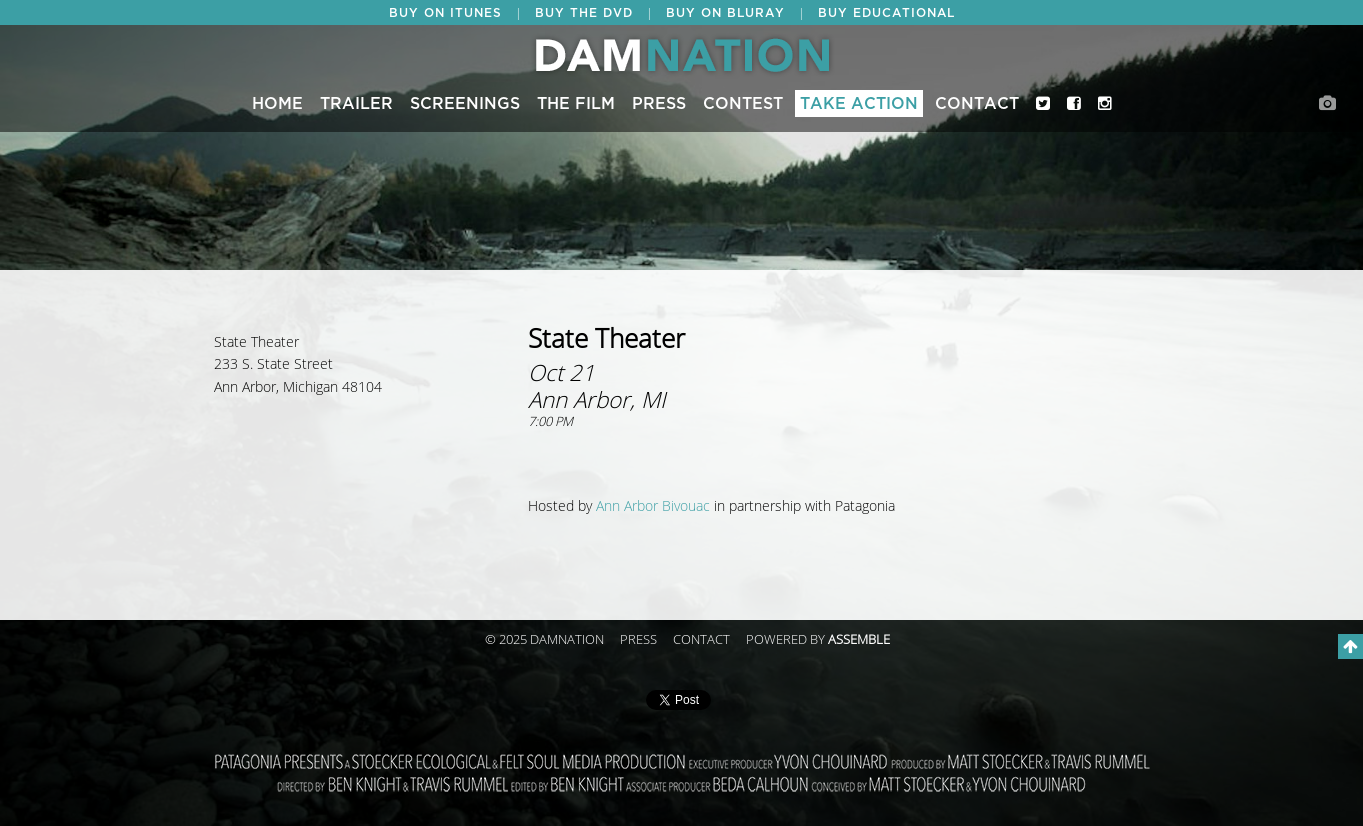 The width and height of the screenshot is (1363, 826). Describe the element at coordinates (356, 104) in the screenshot. I see `Trailer` at that location.